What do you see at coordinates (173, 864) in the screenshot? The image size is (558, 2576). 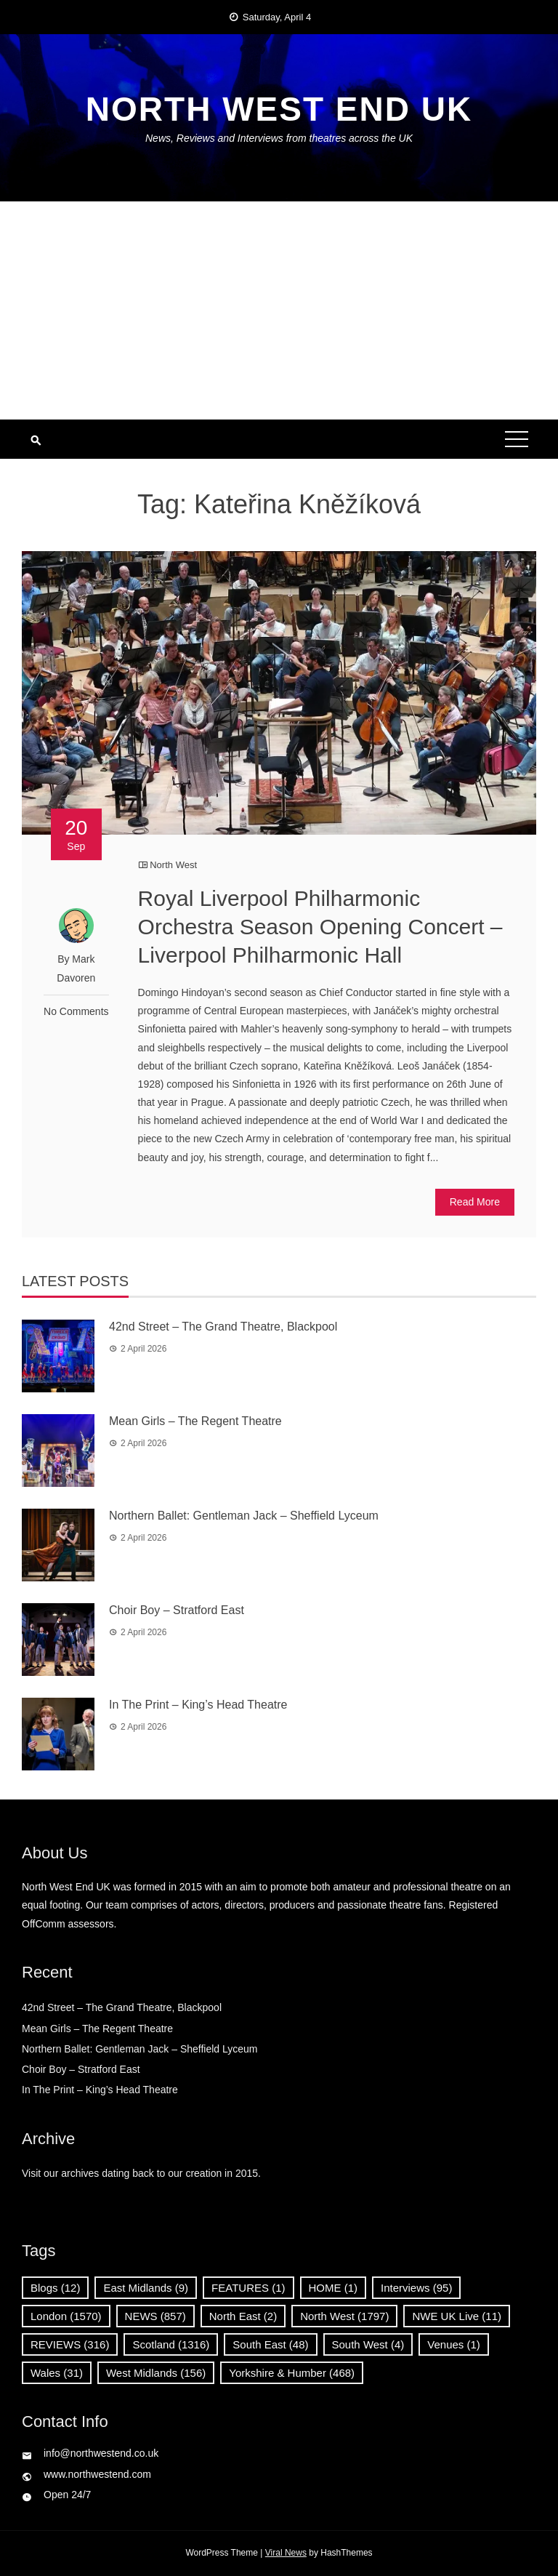 I see `North West` at bounding box center [173, 864].